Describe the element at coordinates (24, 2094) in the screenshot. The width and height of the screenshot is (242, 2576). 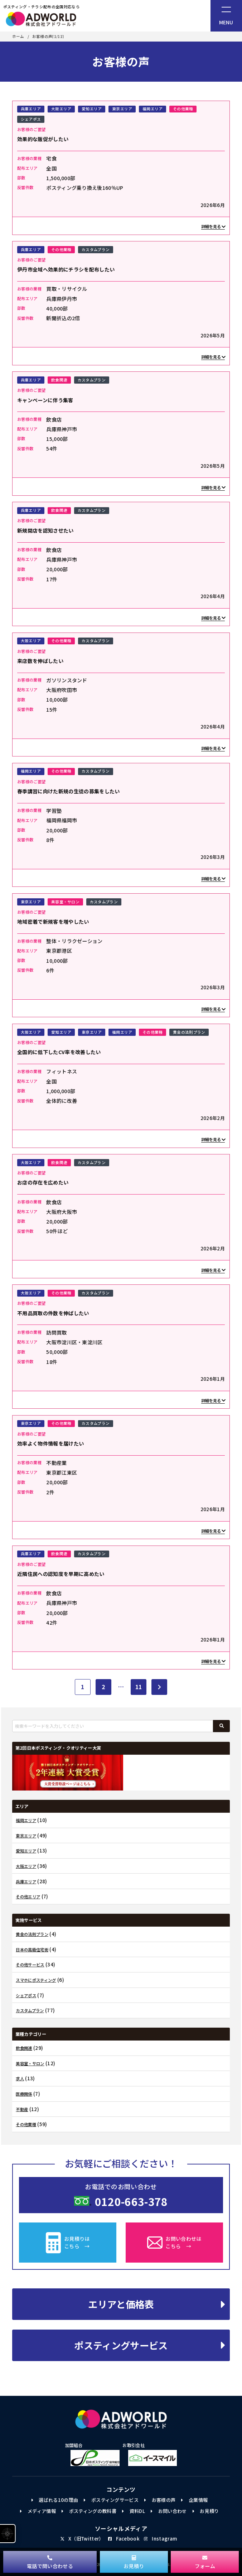
I see `医療関係` at that location.